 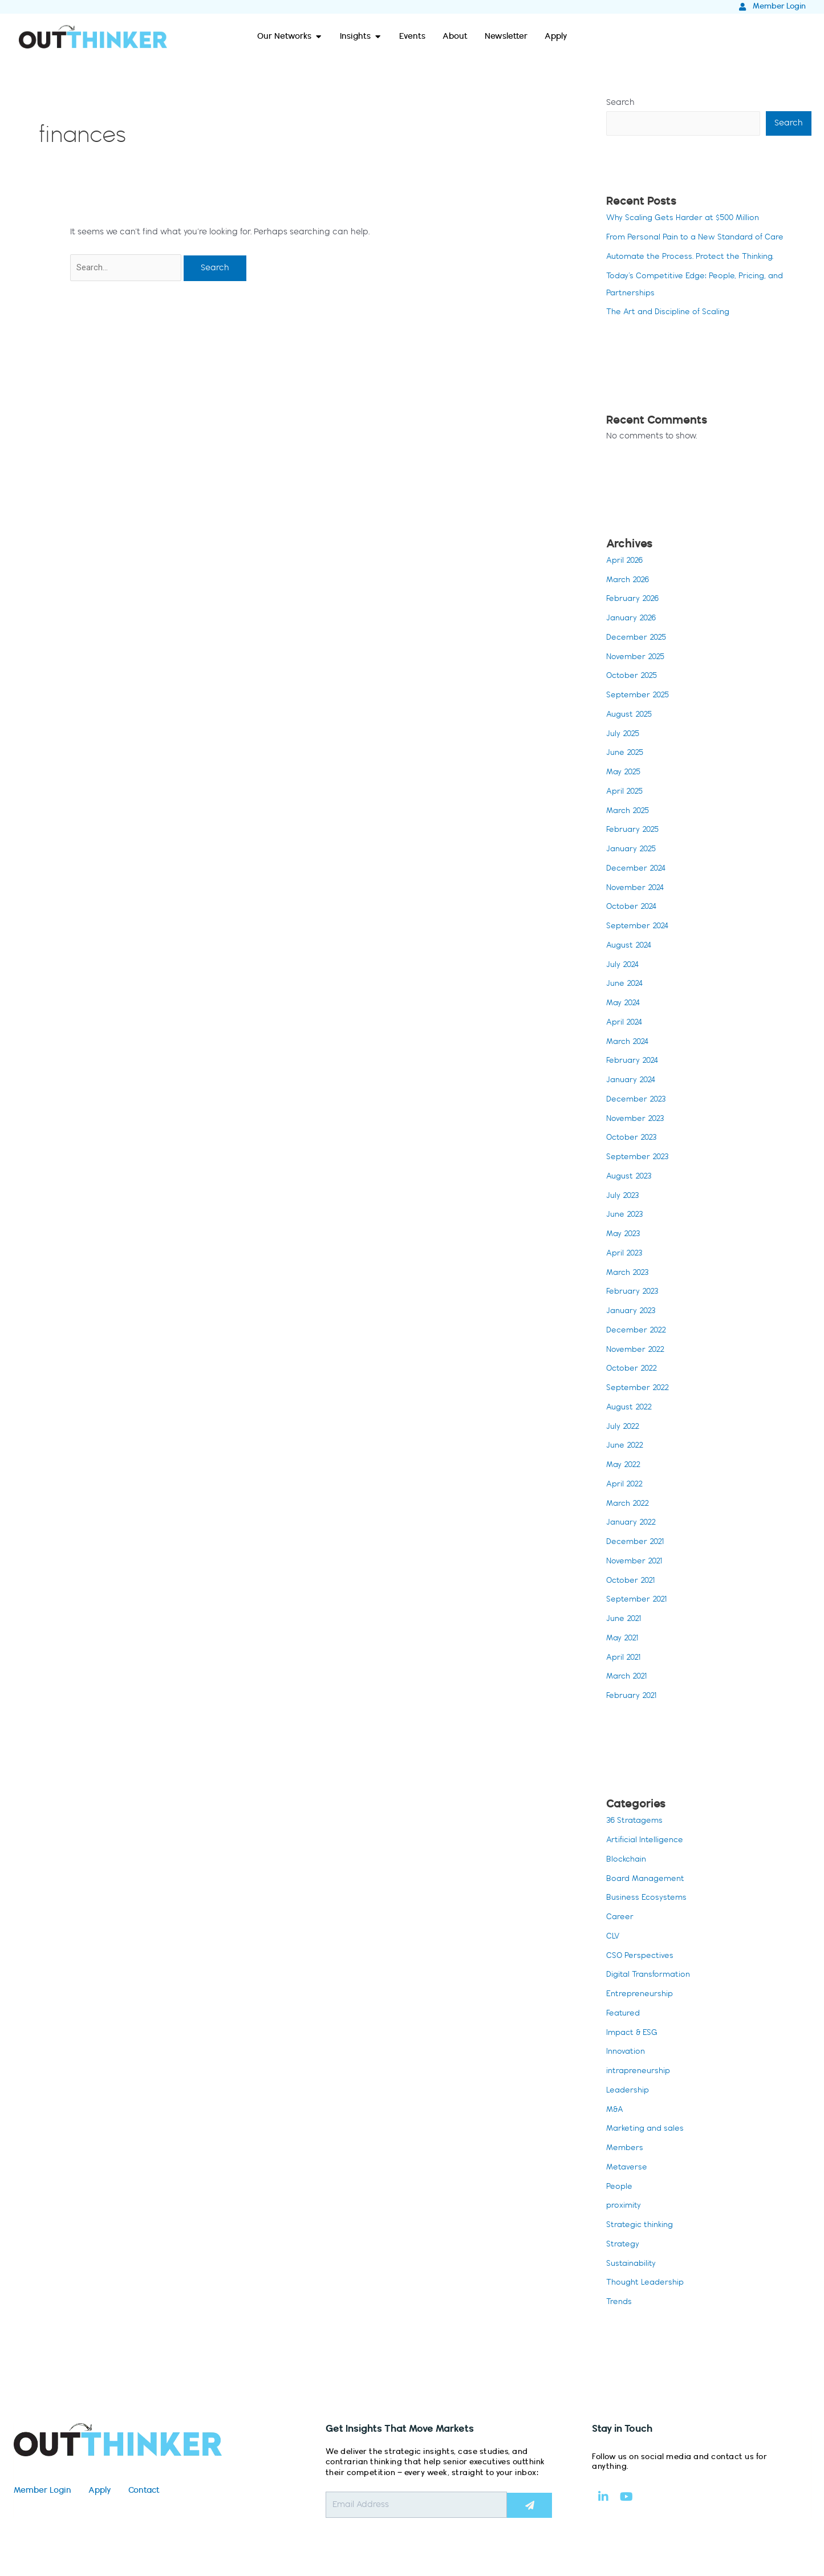 I want to click on June 2023, so click(x=626, y=1215).